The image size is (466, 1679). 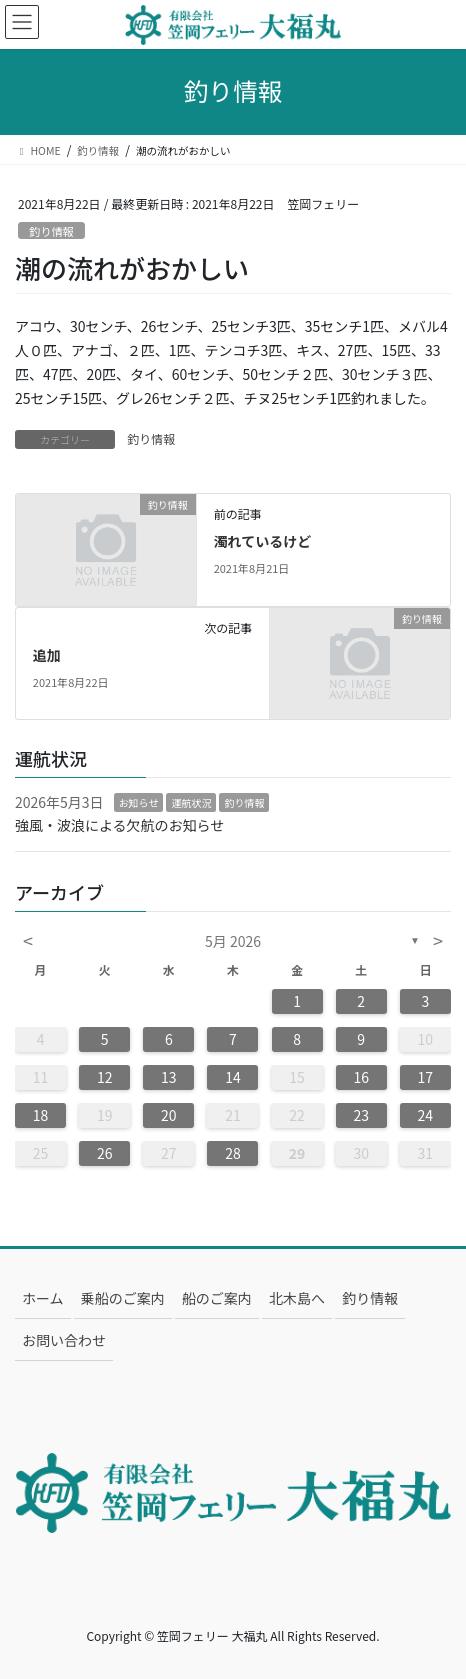 What do you see at coordinates (233, 1153) in the screenshot?
I see `28` at bounding box center [233, 1153].